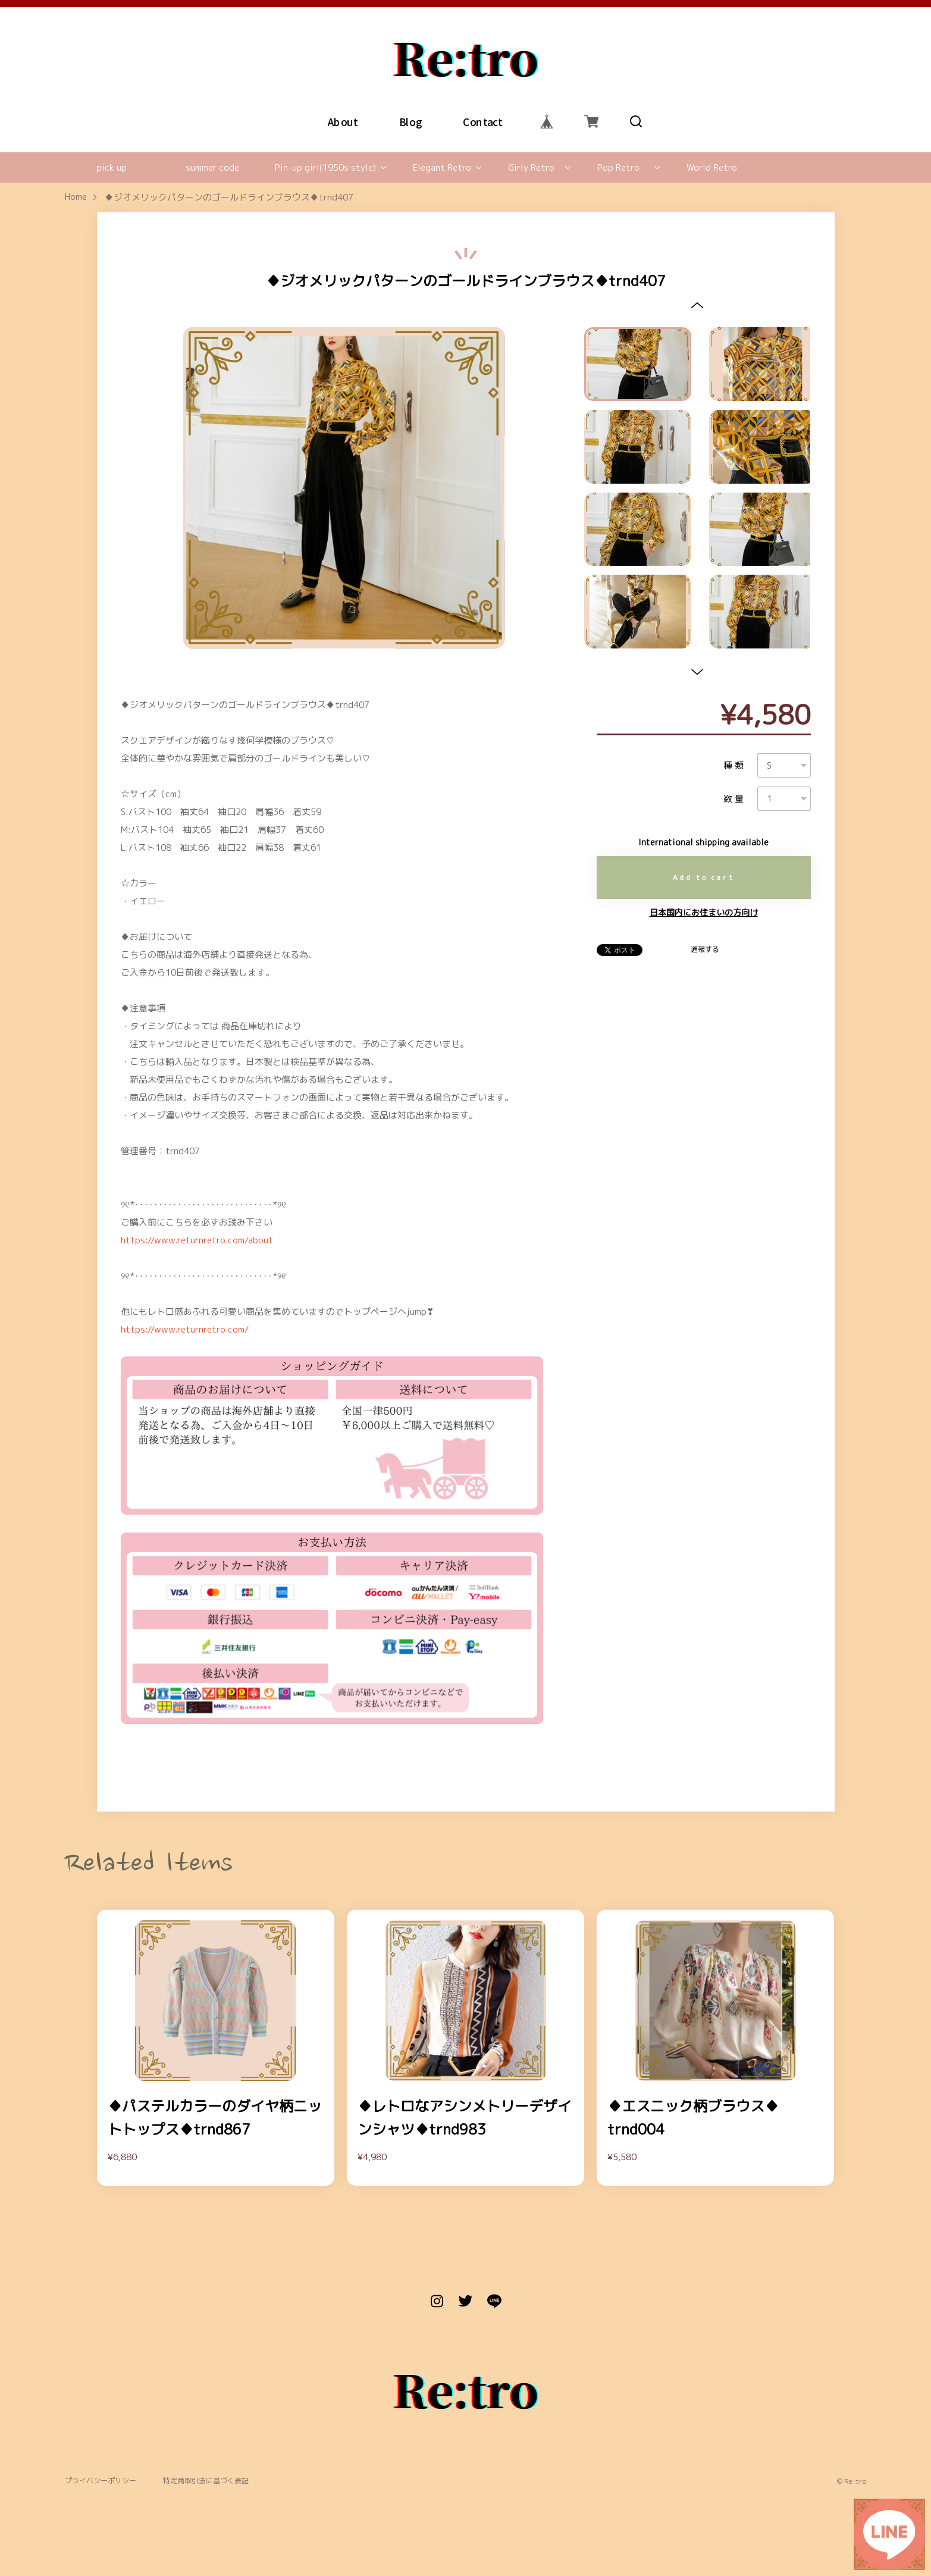  Describe the element at coordinates (342, 121) in the screenshot. I see `About` at that location.